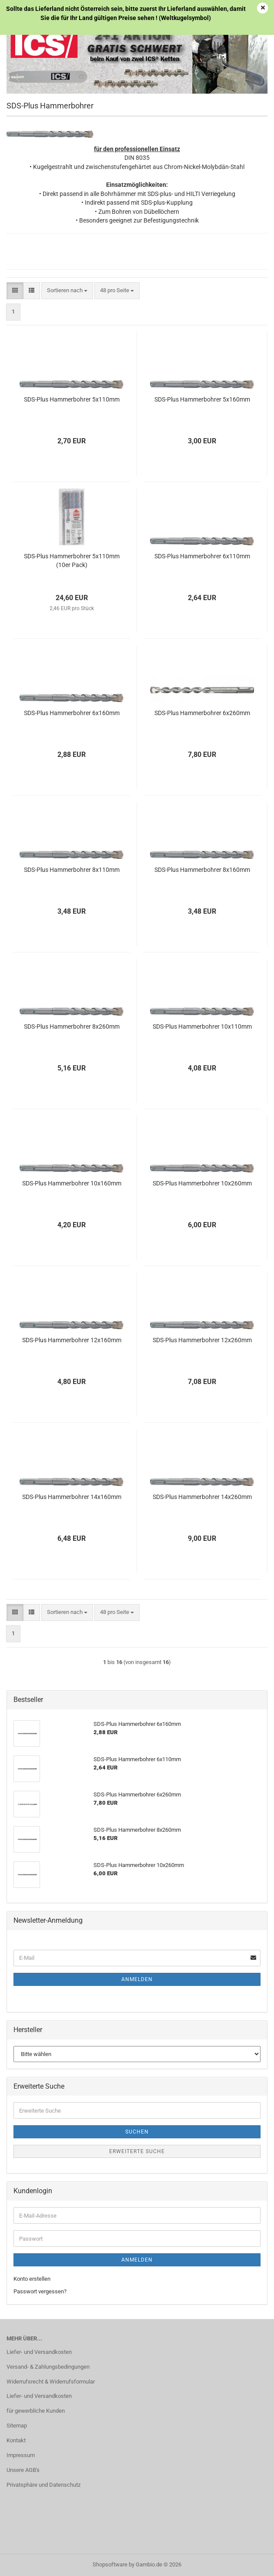 The width and height of the screenshot is (274, 2576). Describe the element at coordinates (39, 2352) in the screenshot. I see `Liefer- und Versandkosten` at that location.